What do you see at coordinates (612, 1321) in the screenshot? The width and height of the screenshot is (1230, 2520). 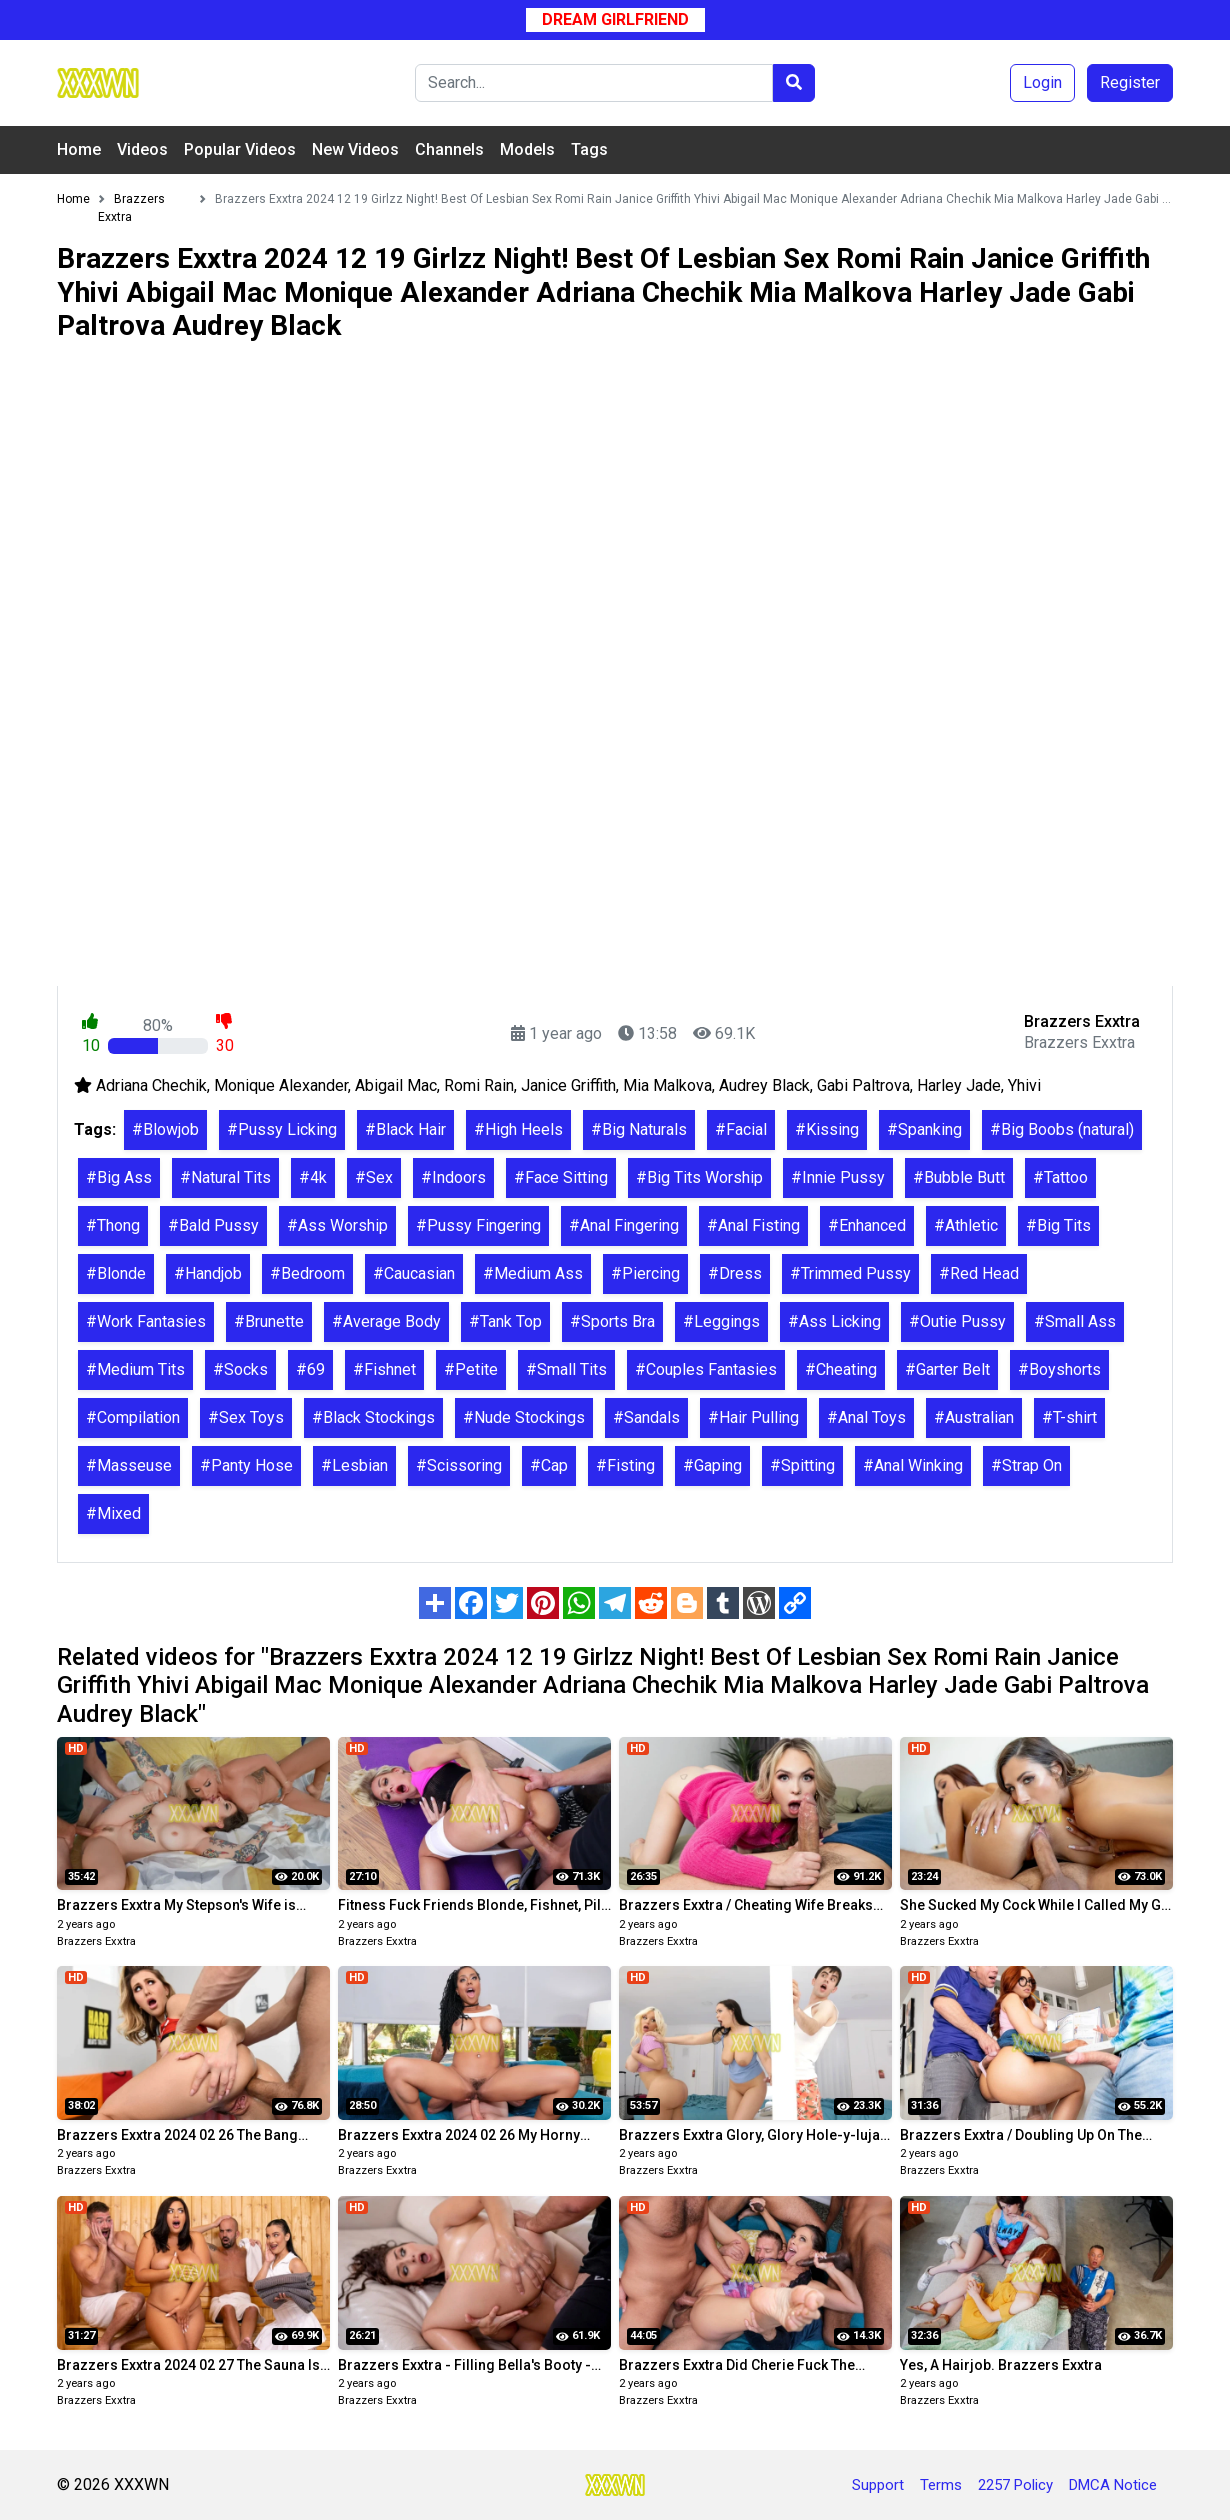 I see `#Sports Bra` at bounding box center [612, 1321].